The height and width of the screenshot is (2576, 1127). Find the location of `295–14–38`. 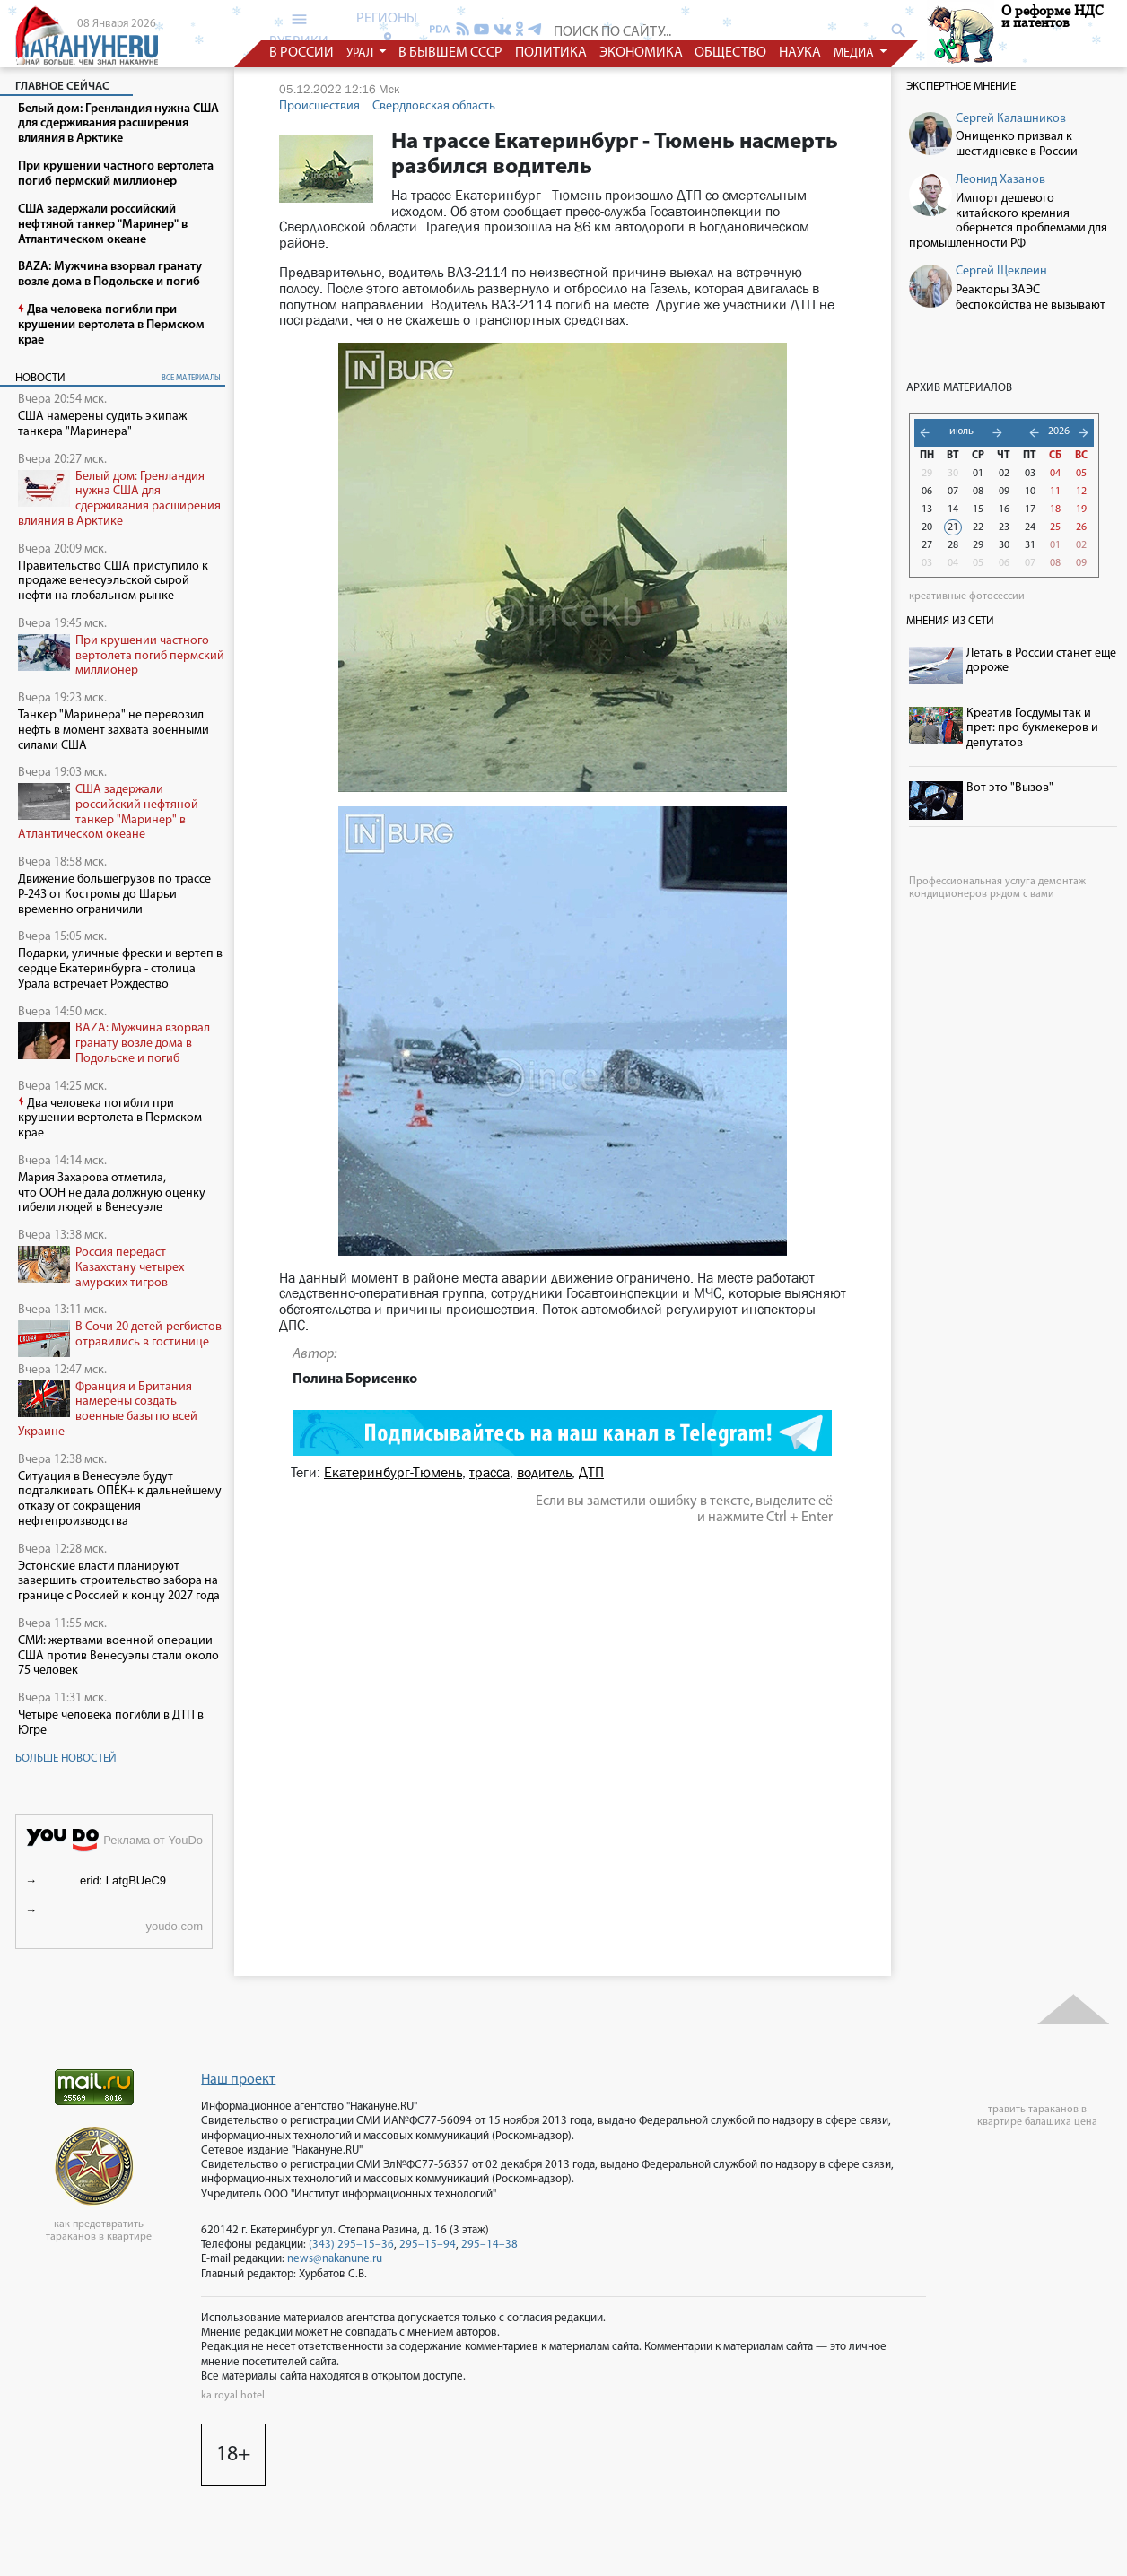

295–14–38 is located at coordinates (489, 2244).